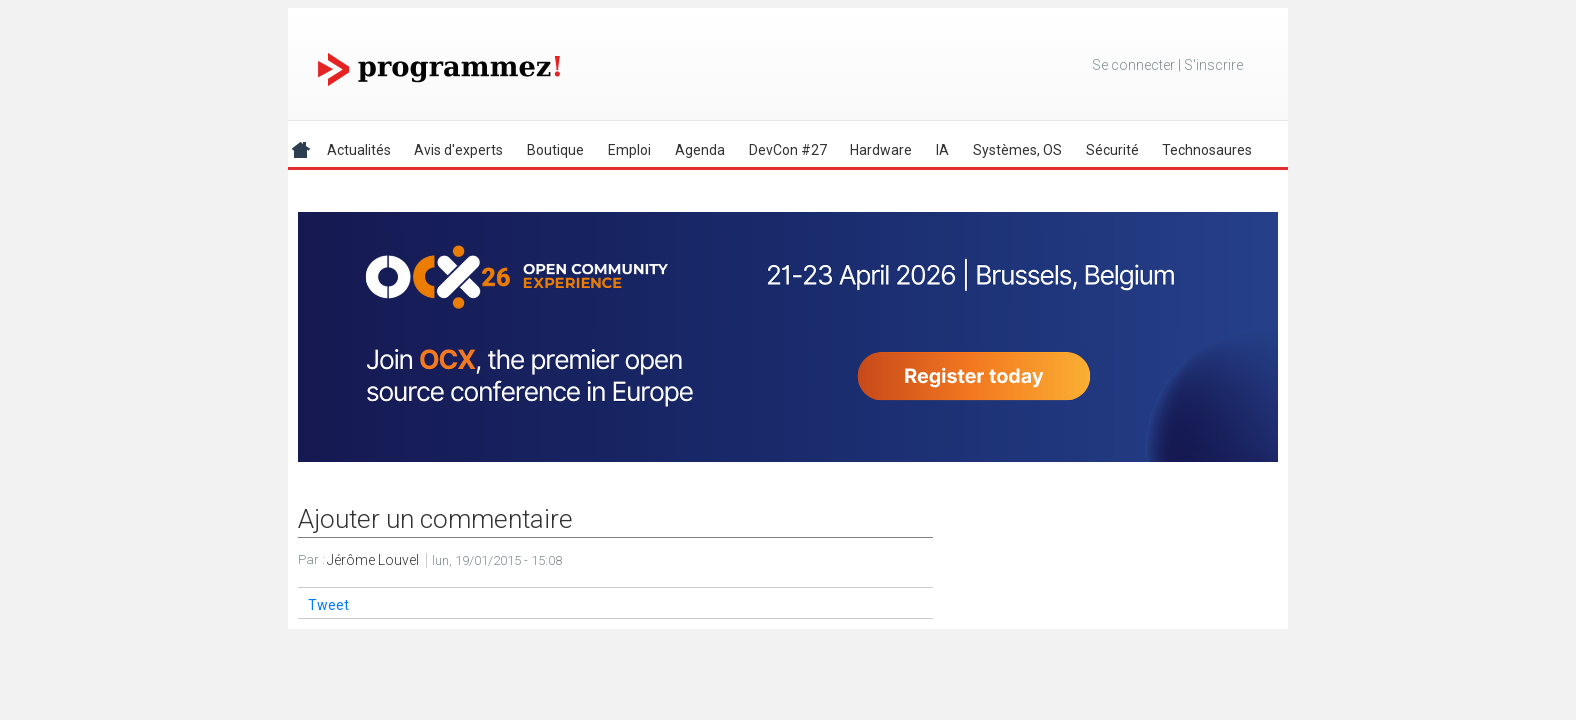  What do you see at coordinates (1017, 150) in the screenshot?
I see `Systèmes, OS` at bounding box center [1017, 150].